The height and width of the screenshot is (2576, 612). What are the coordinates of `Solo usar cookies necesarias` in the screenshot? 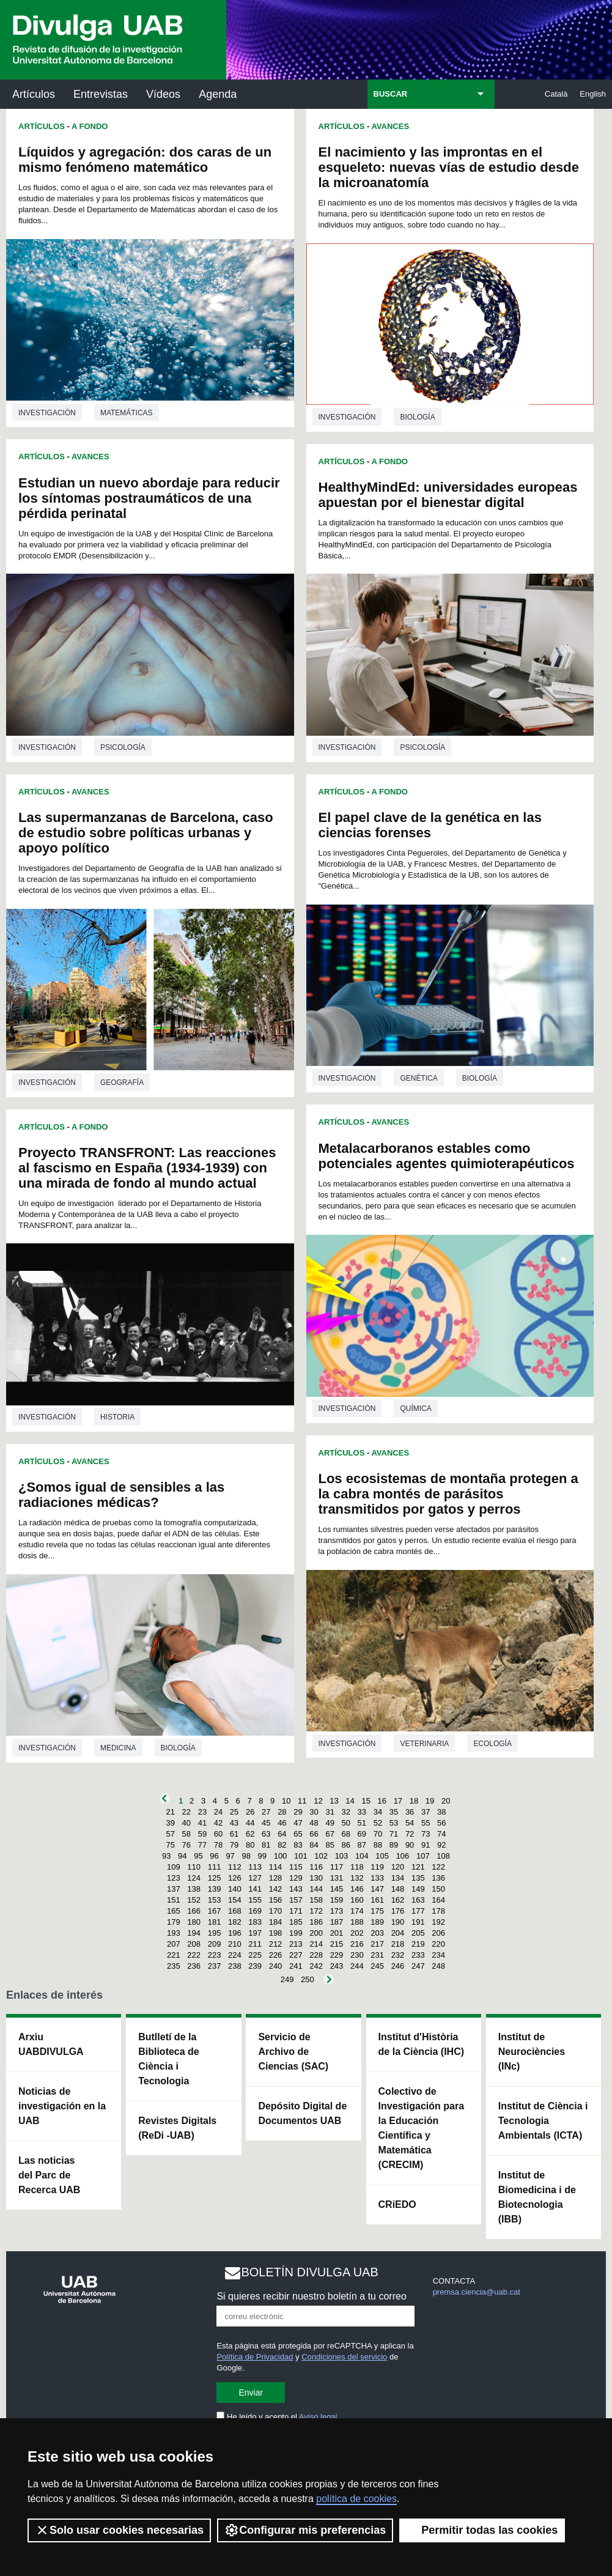 It's located at (119, 2530).